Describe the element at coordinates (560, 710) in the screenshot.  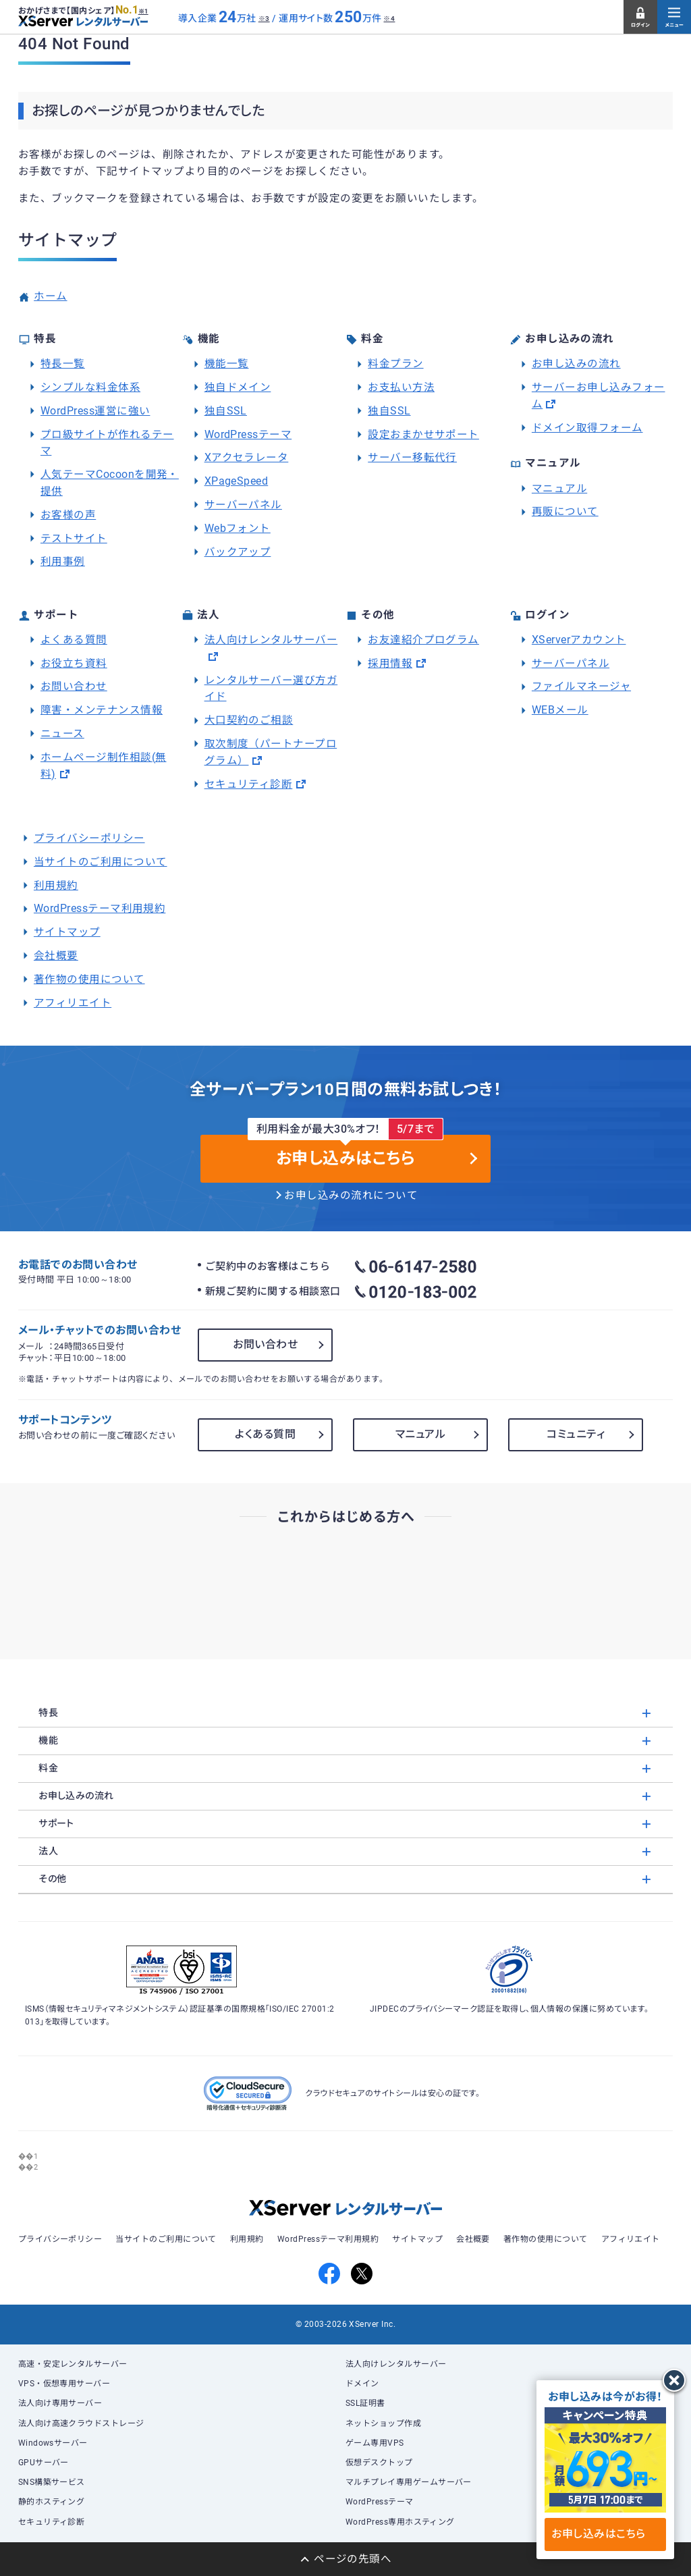
I see `WEBメール` at that location.